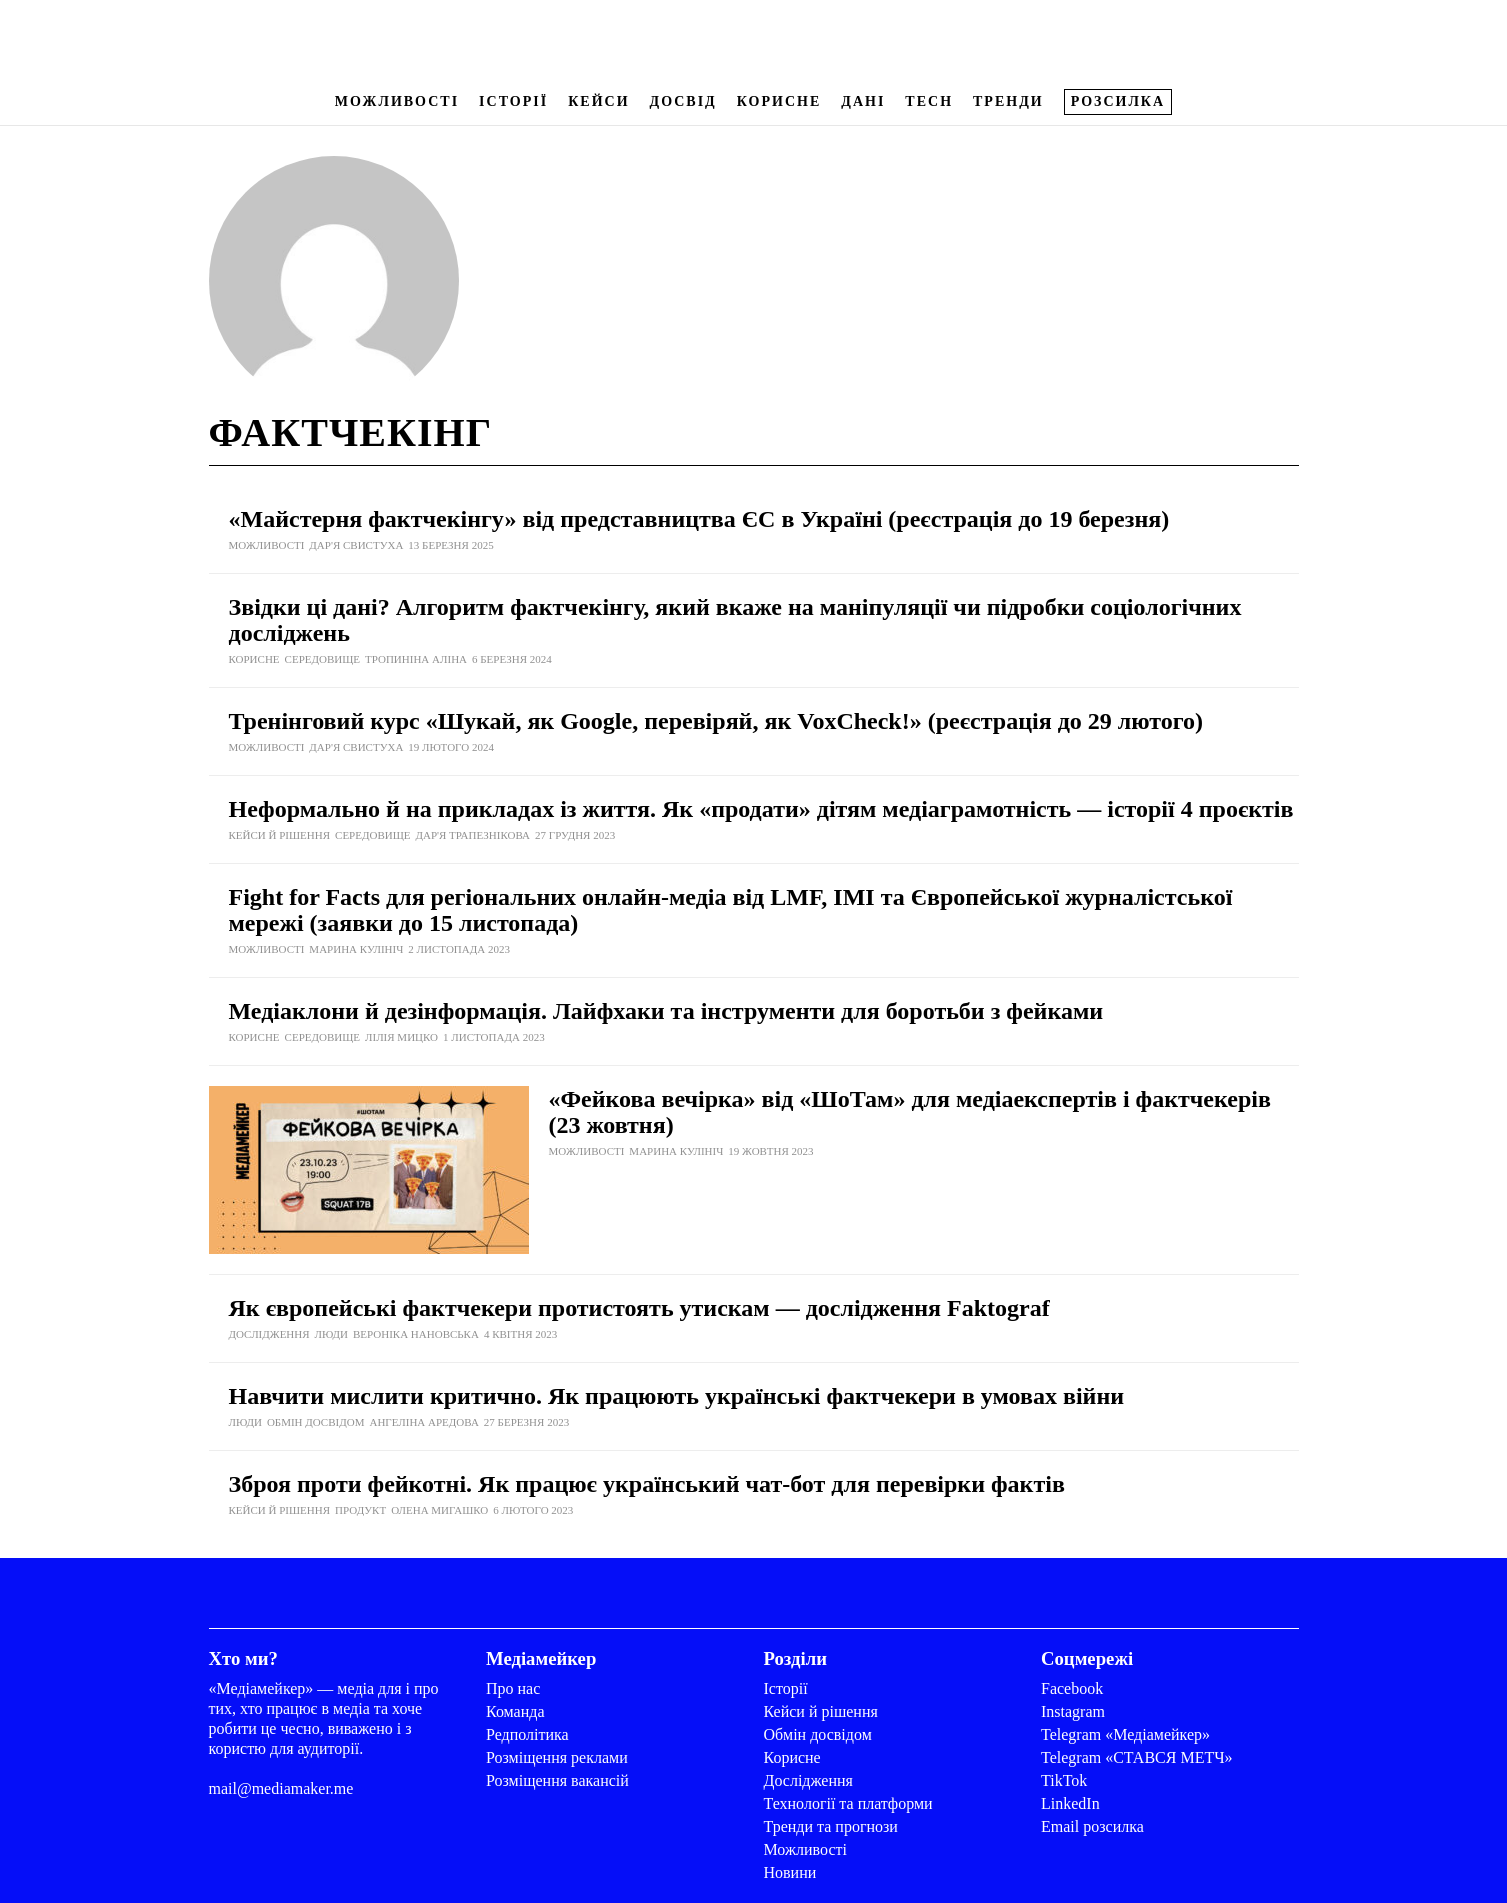 This screenshot has height=1903, width=1507. Describe the element at coordinates (513, 101) in the screenshot. I see `Історії` at that location.